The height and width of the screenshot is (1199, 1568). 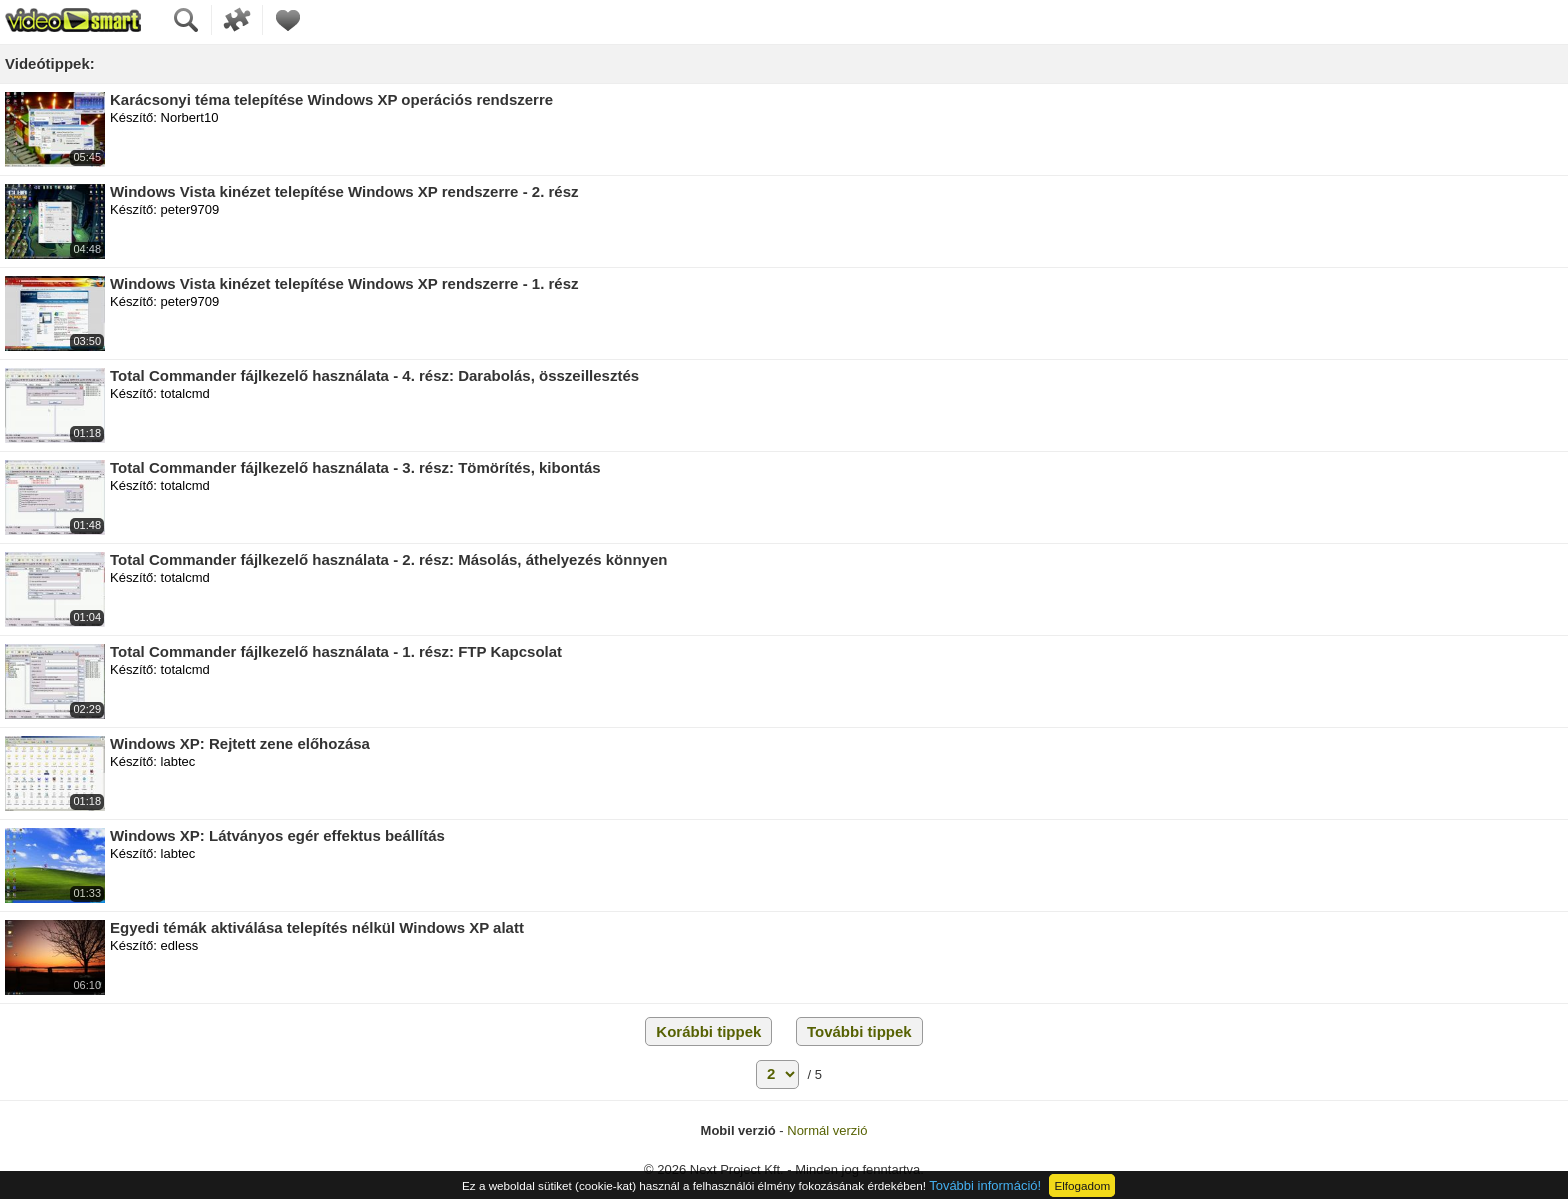 I want to click on További tippek, so click(x=859, y=1031).